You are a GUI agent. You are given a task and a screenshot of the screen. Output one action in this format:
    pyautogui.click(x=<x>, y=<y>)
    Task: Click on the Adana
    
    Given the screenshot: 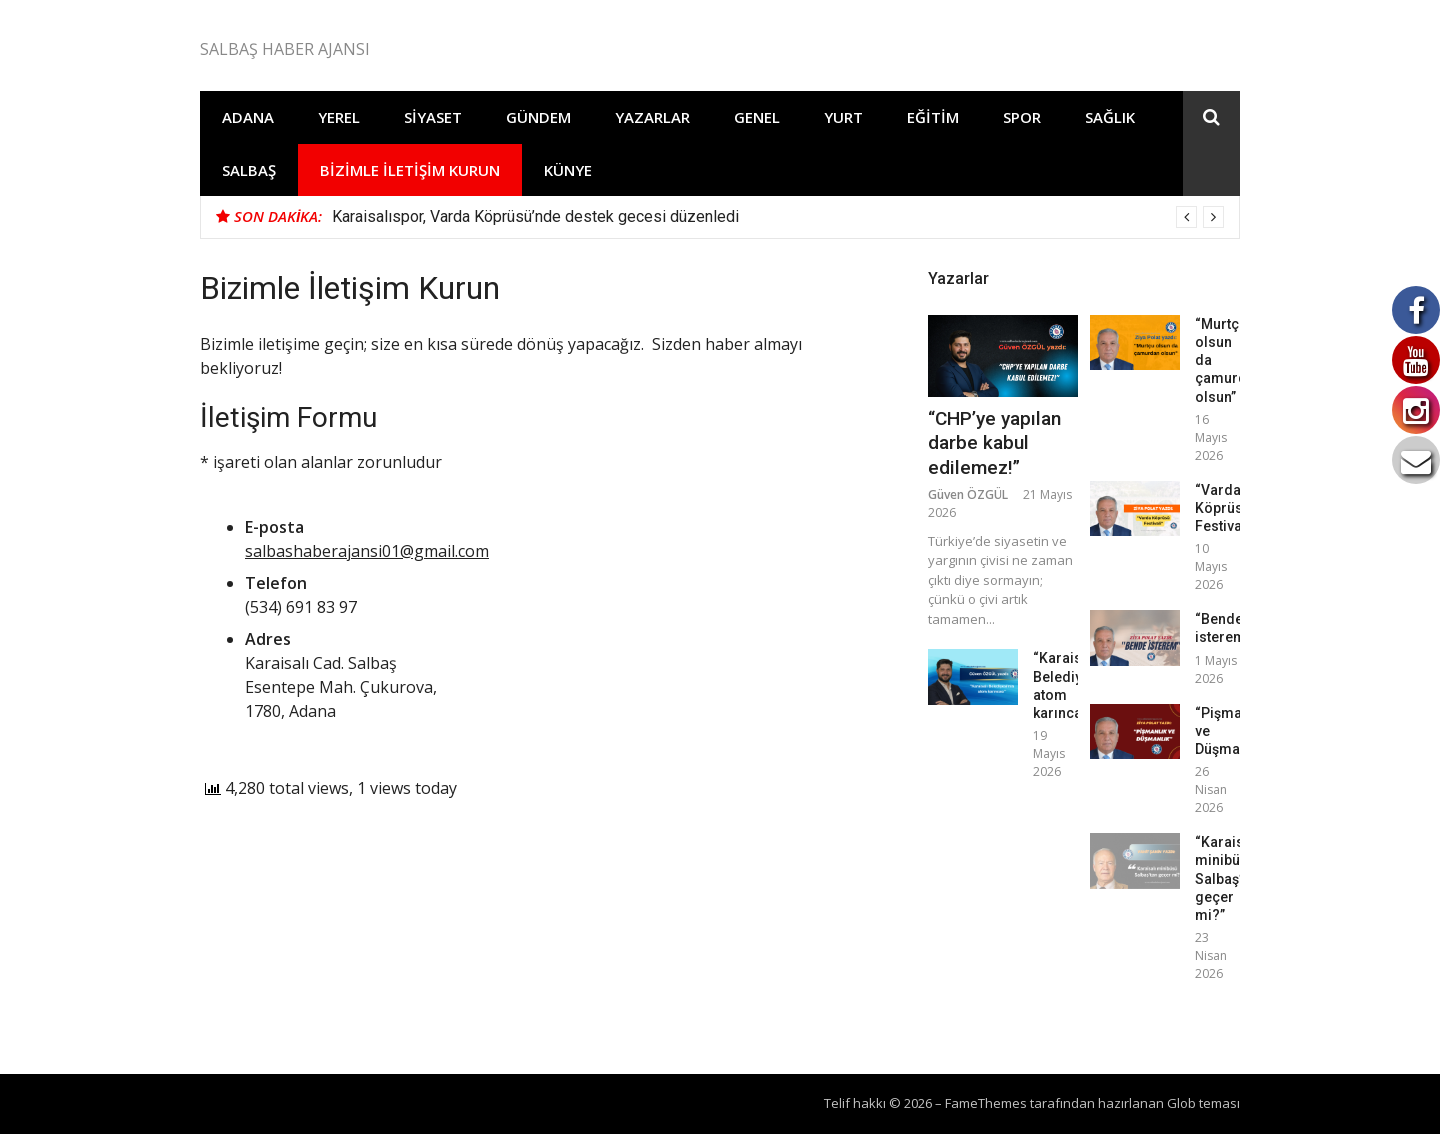 What is the action you would take?
    pyautogui.click(x=248, y=117)
    